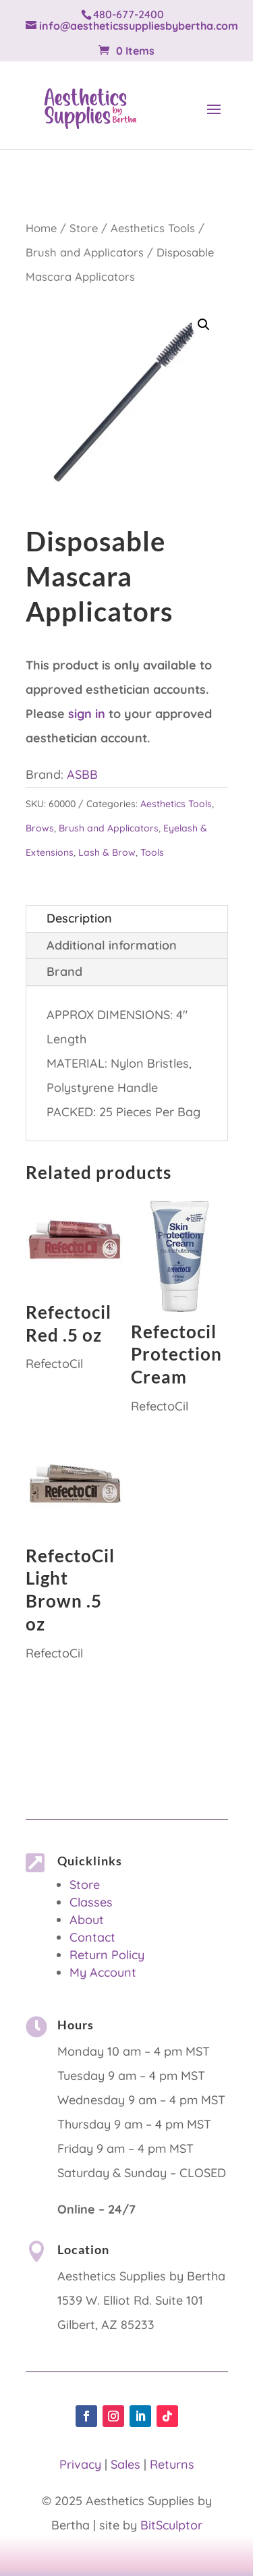  What do you see at coordinates (102, 1972) in the screenshot?
I see `My Account` at bounding box center [102, 1972].